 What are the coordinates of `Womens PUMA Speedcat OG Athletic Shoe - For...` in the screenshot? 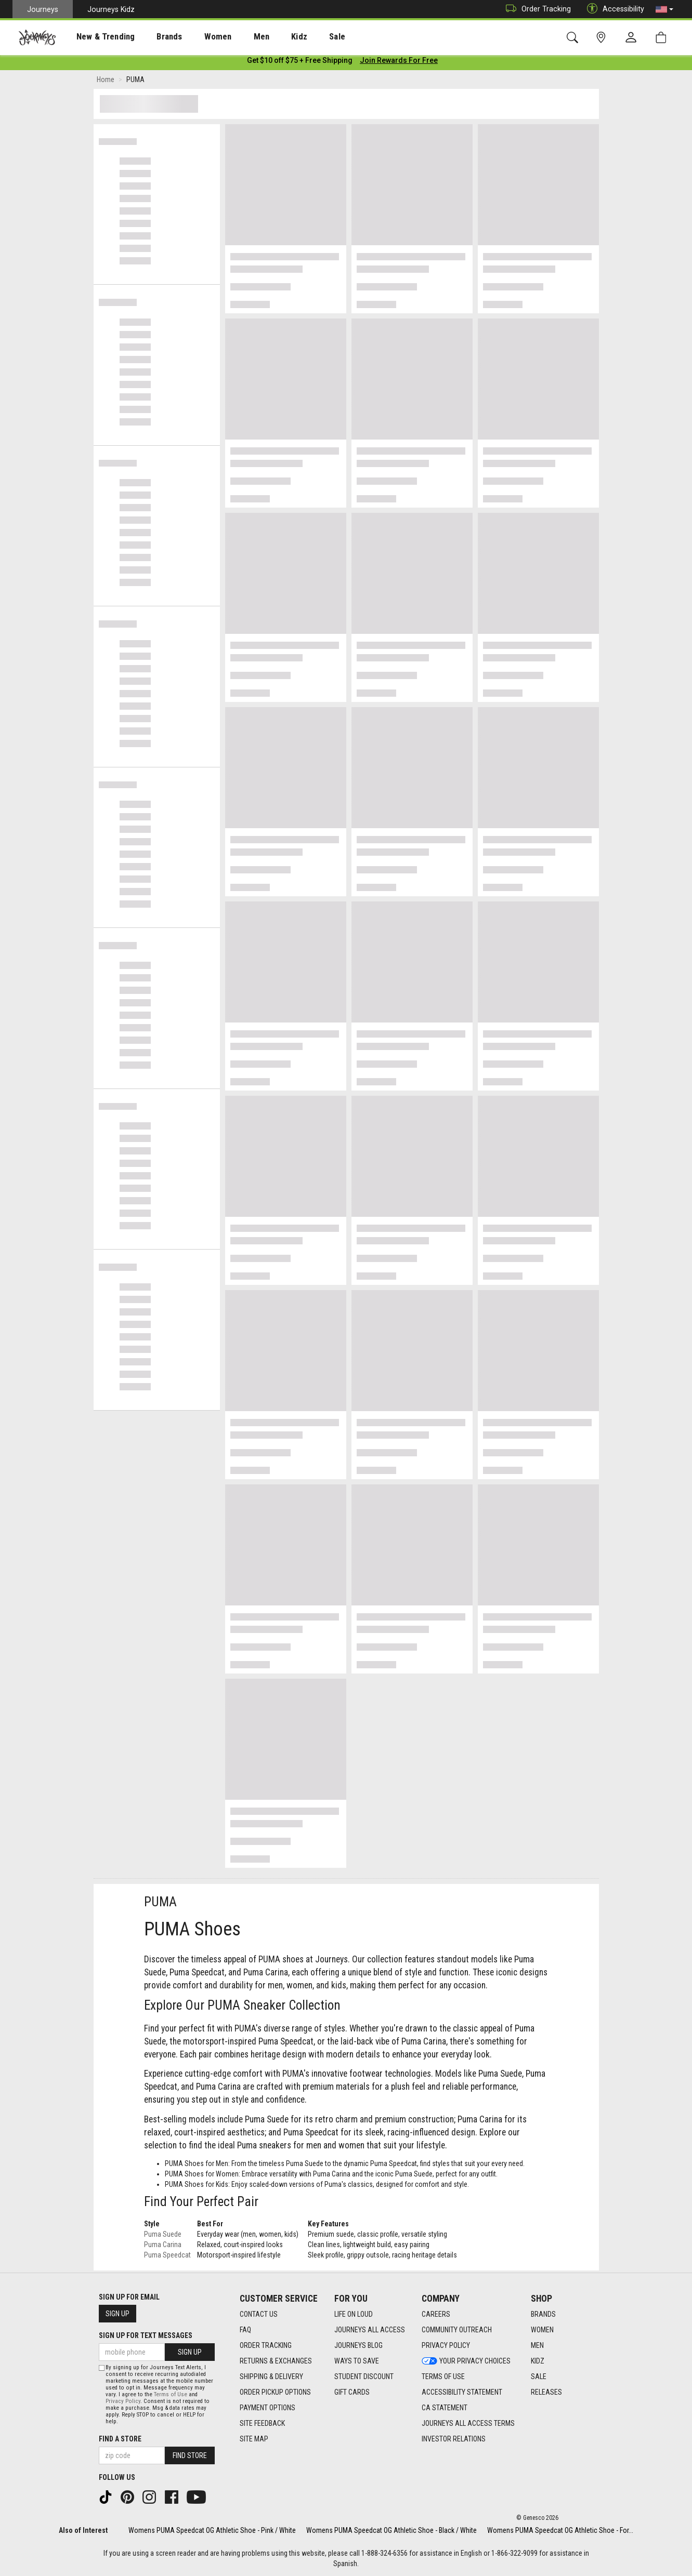 It's located at (560, 2530).